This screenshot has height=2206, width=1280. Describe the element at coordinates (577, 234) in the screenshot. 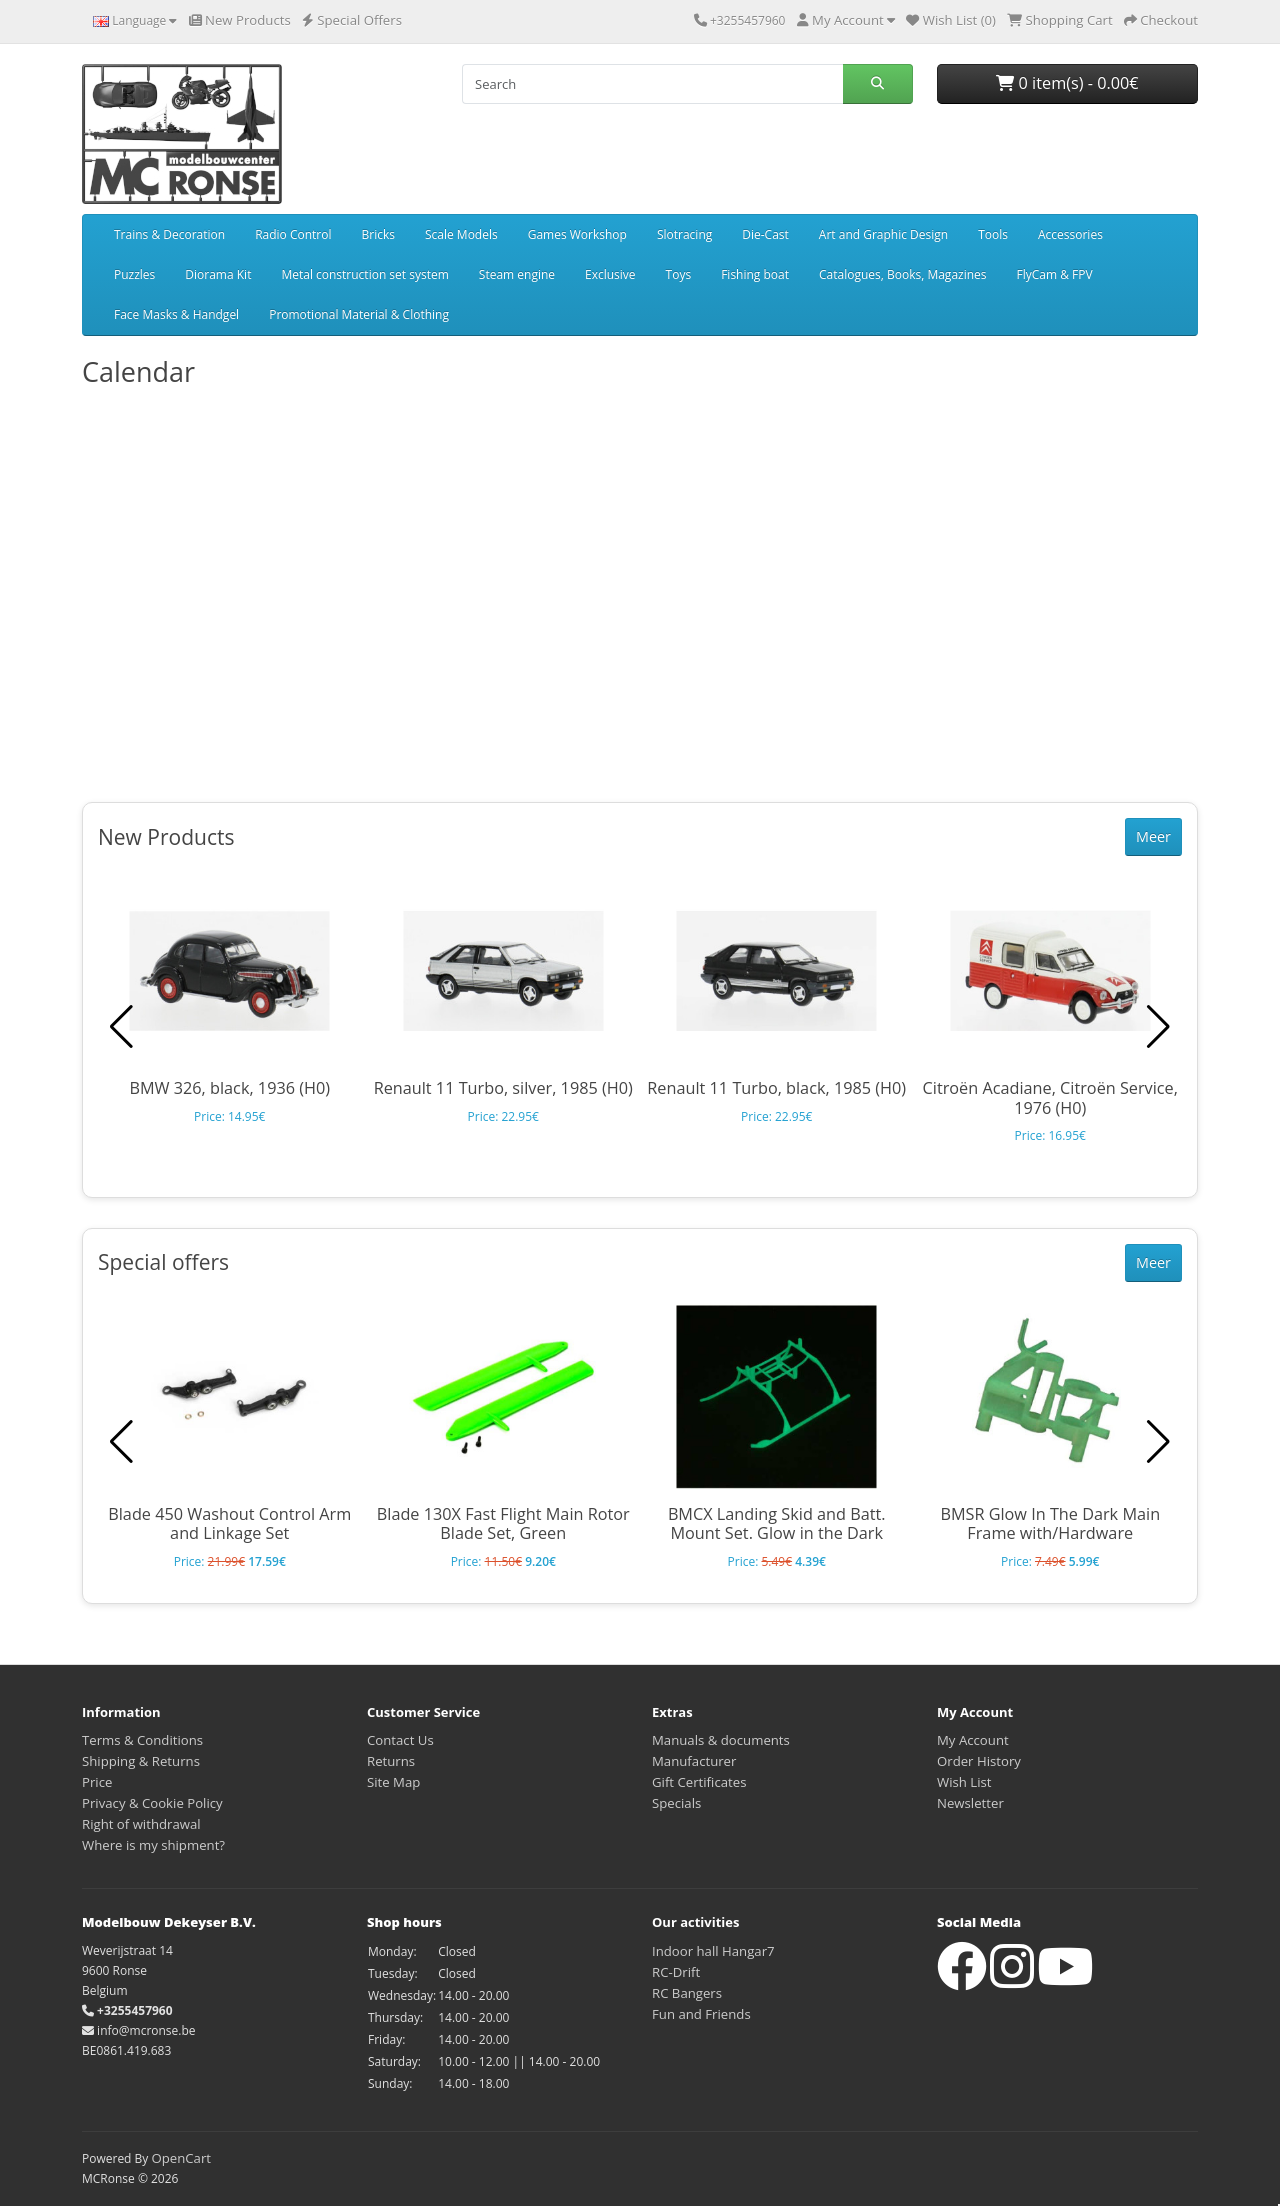

I see `Games Workshop` at that location.